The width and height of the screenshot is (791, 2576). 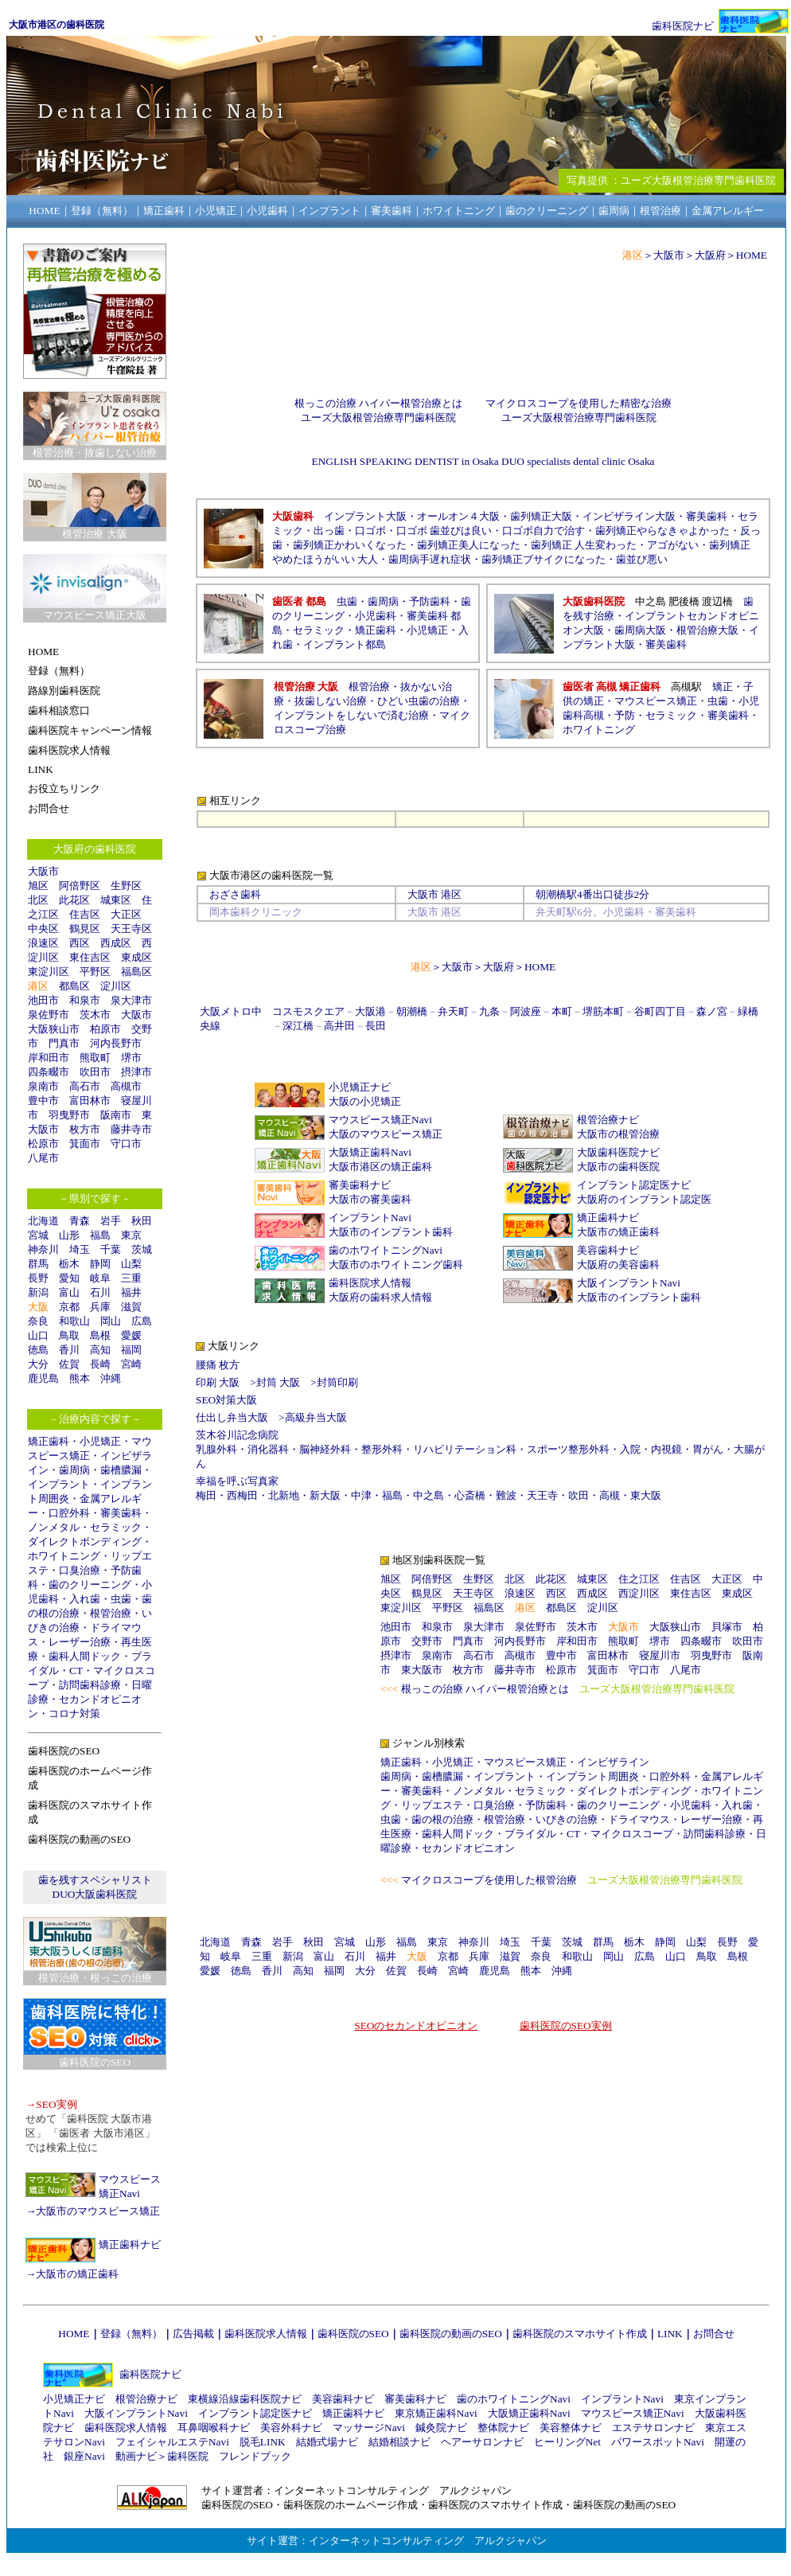 I want to click on 歯周病大阪, so click(x=640, y=630).